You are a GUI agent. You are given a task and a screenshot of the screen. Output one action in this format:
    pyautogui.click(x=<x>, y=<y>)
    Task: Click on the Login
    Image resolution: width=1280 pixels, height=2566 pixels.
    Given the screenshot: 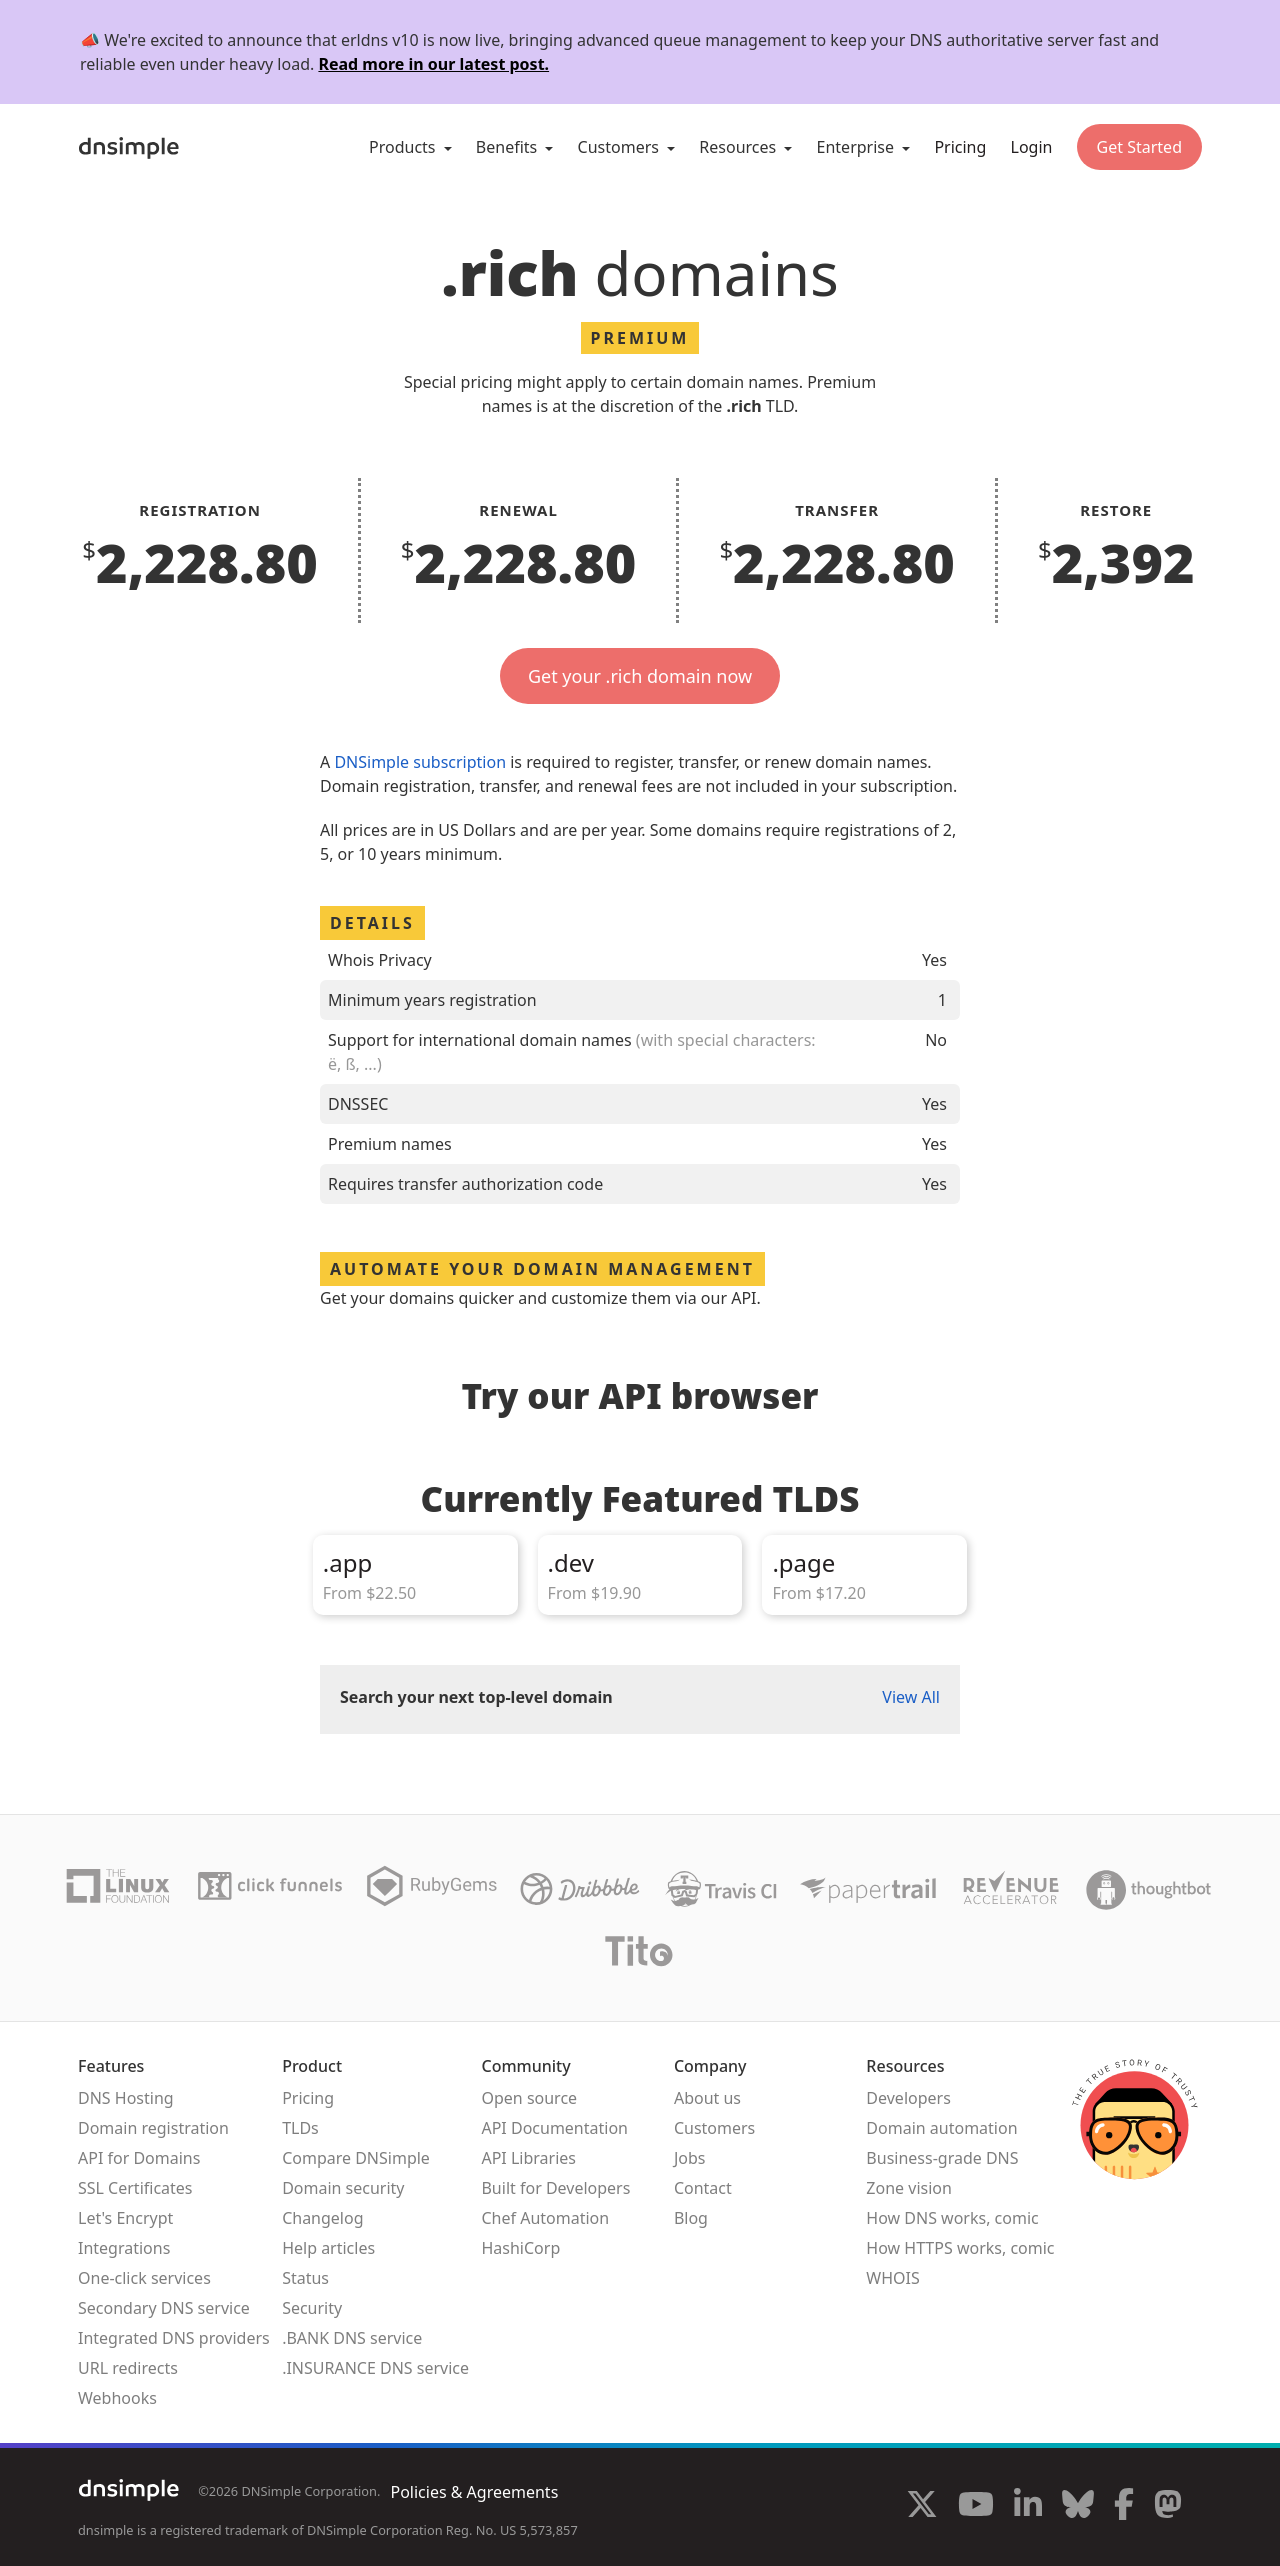 What is the action you would take?
    pyautogui.click(x=1032, y=147)
    